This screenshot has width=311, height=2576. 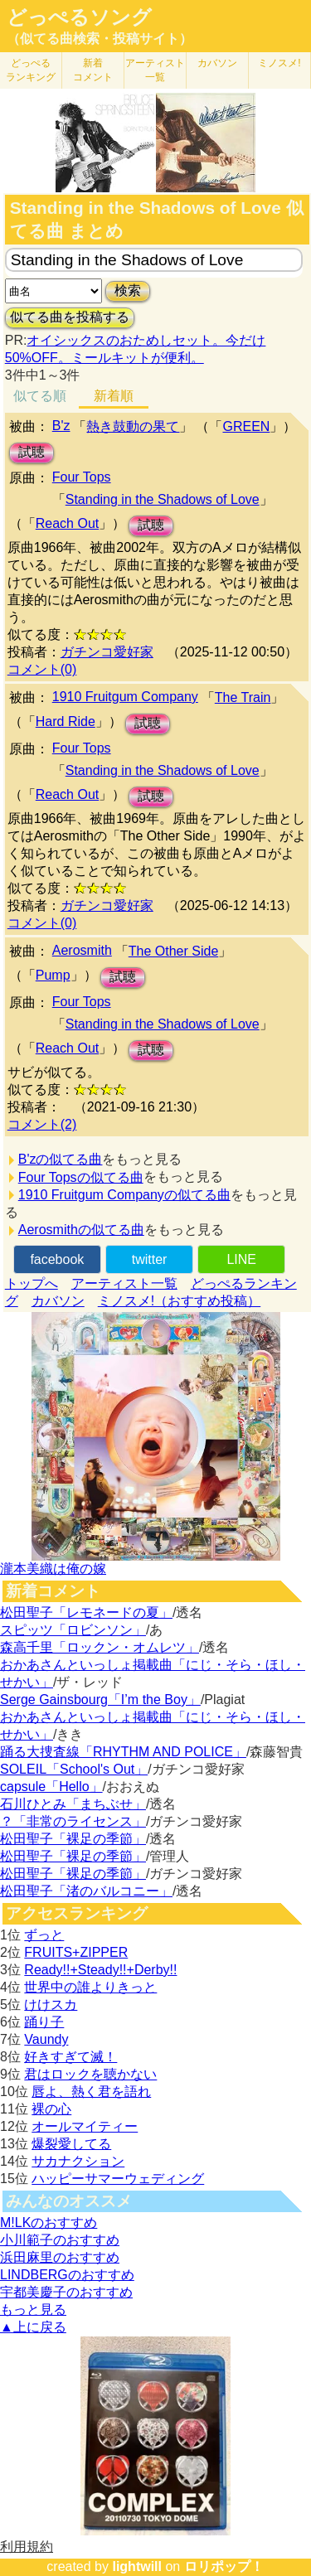 I want to click on ？「非常のライセンス」, so click(x=73, y=1821).